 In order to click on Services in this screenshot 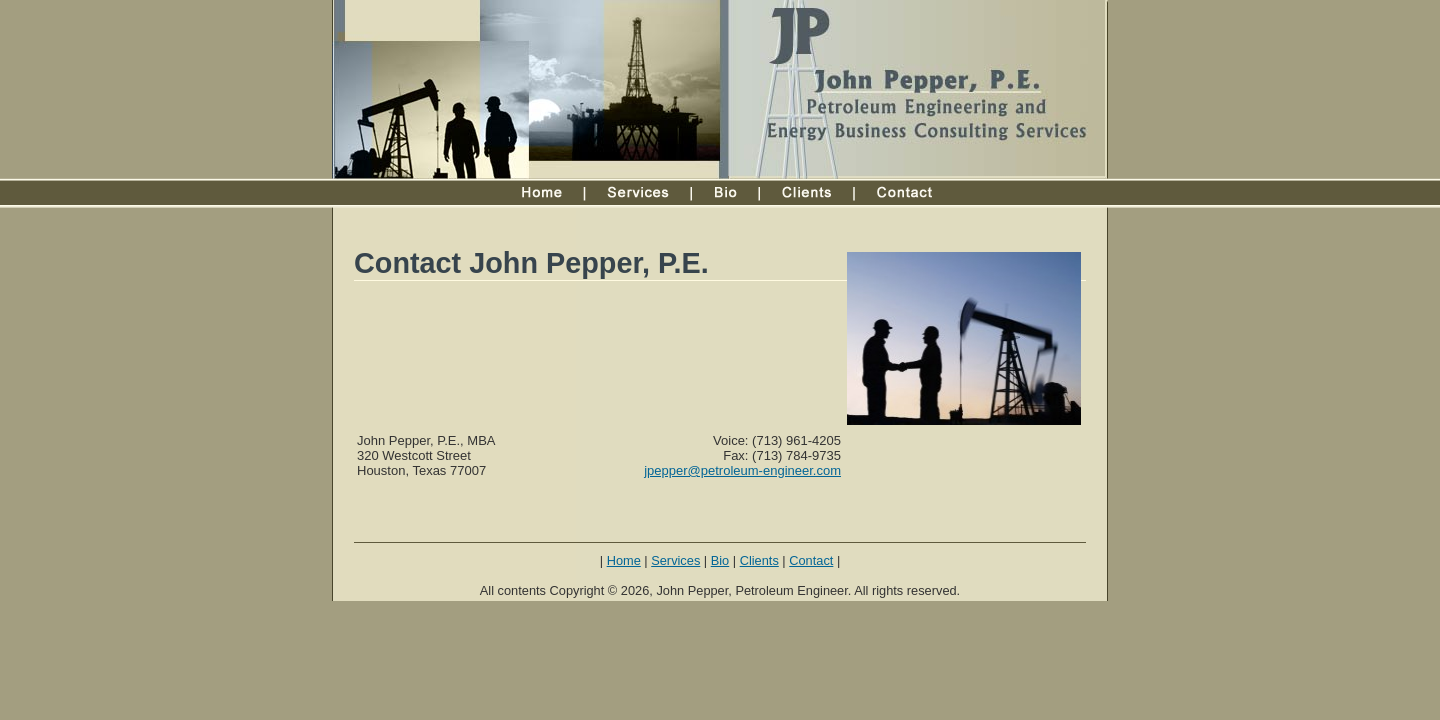, I will do `click(675, 560)`.